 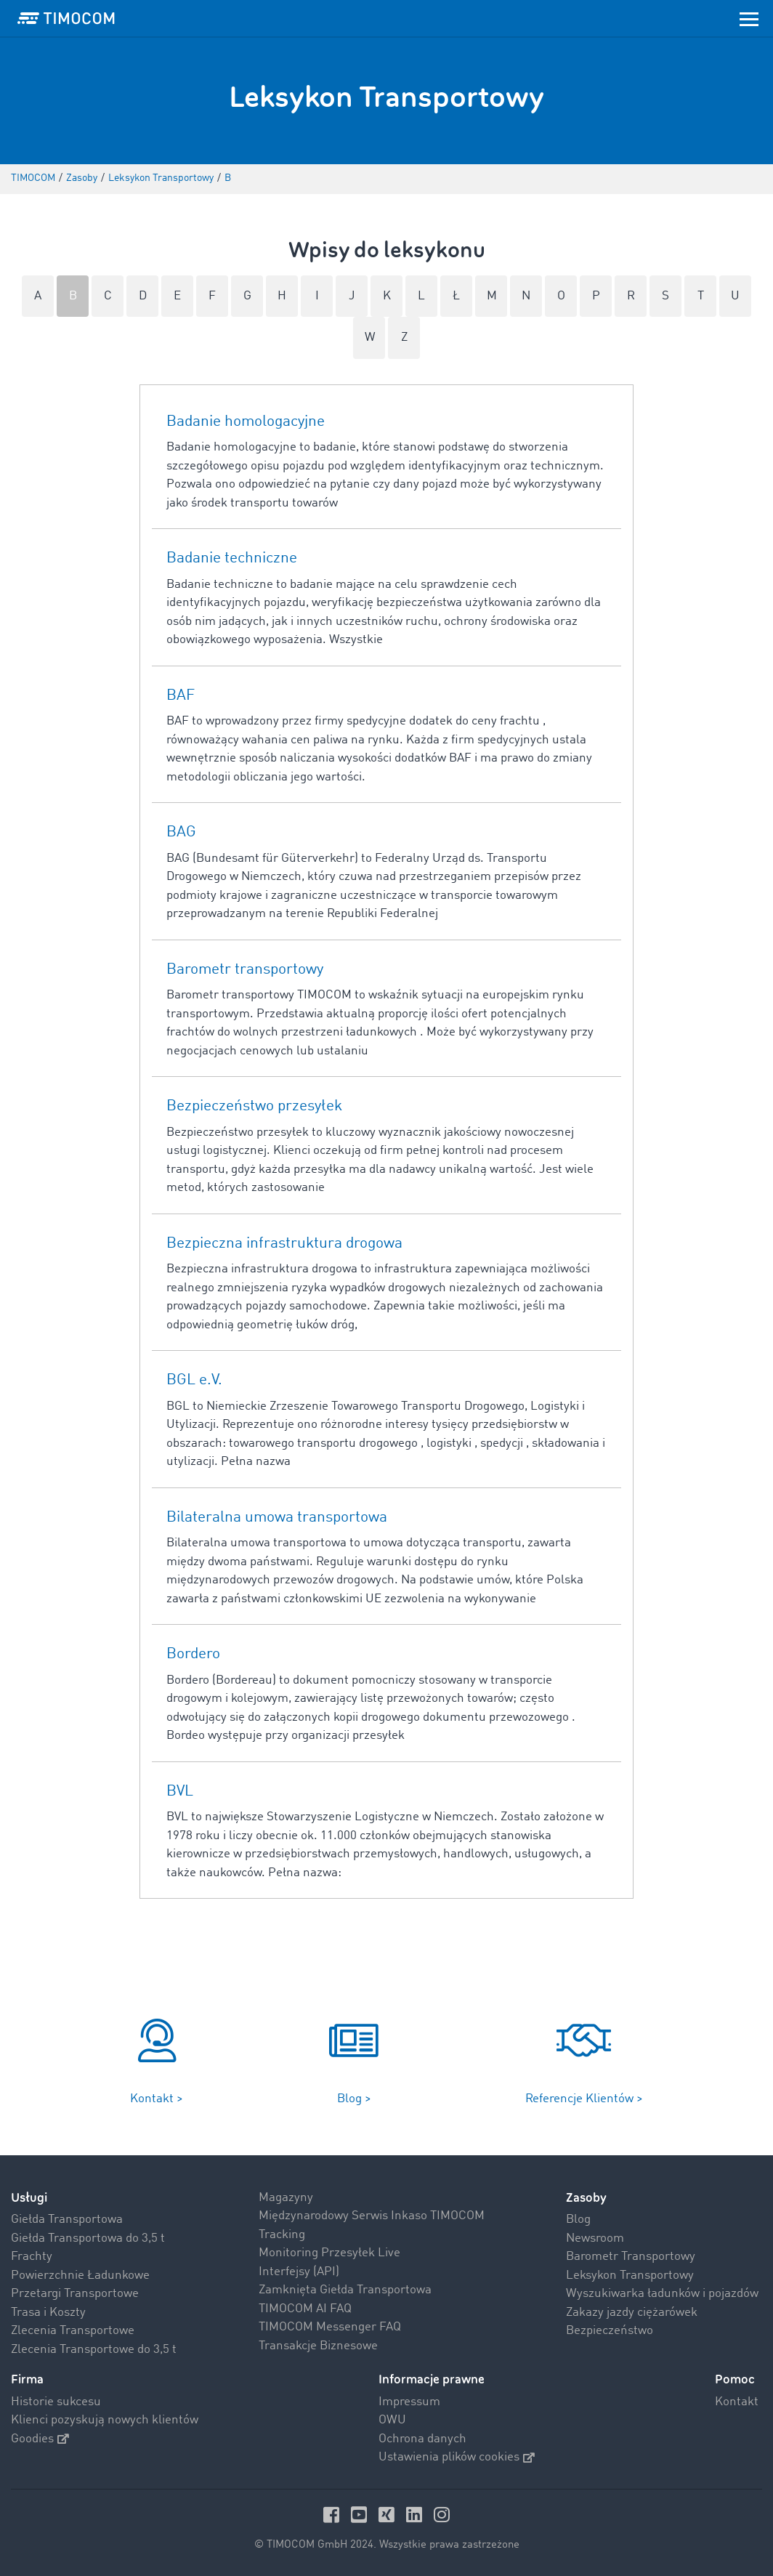 What do you see at coordinates (578, 2219) in the screenshot?
I see `Blog` at bounding box center [578, 2219].